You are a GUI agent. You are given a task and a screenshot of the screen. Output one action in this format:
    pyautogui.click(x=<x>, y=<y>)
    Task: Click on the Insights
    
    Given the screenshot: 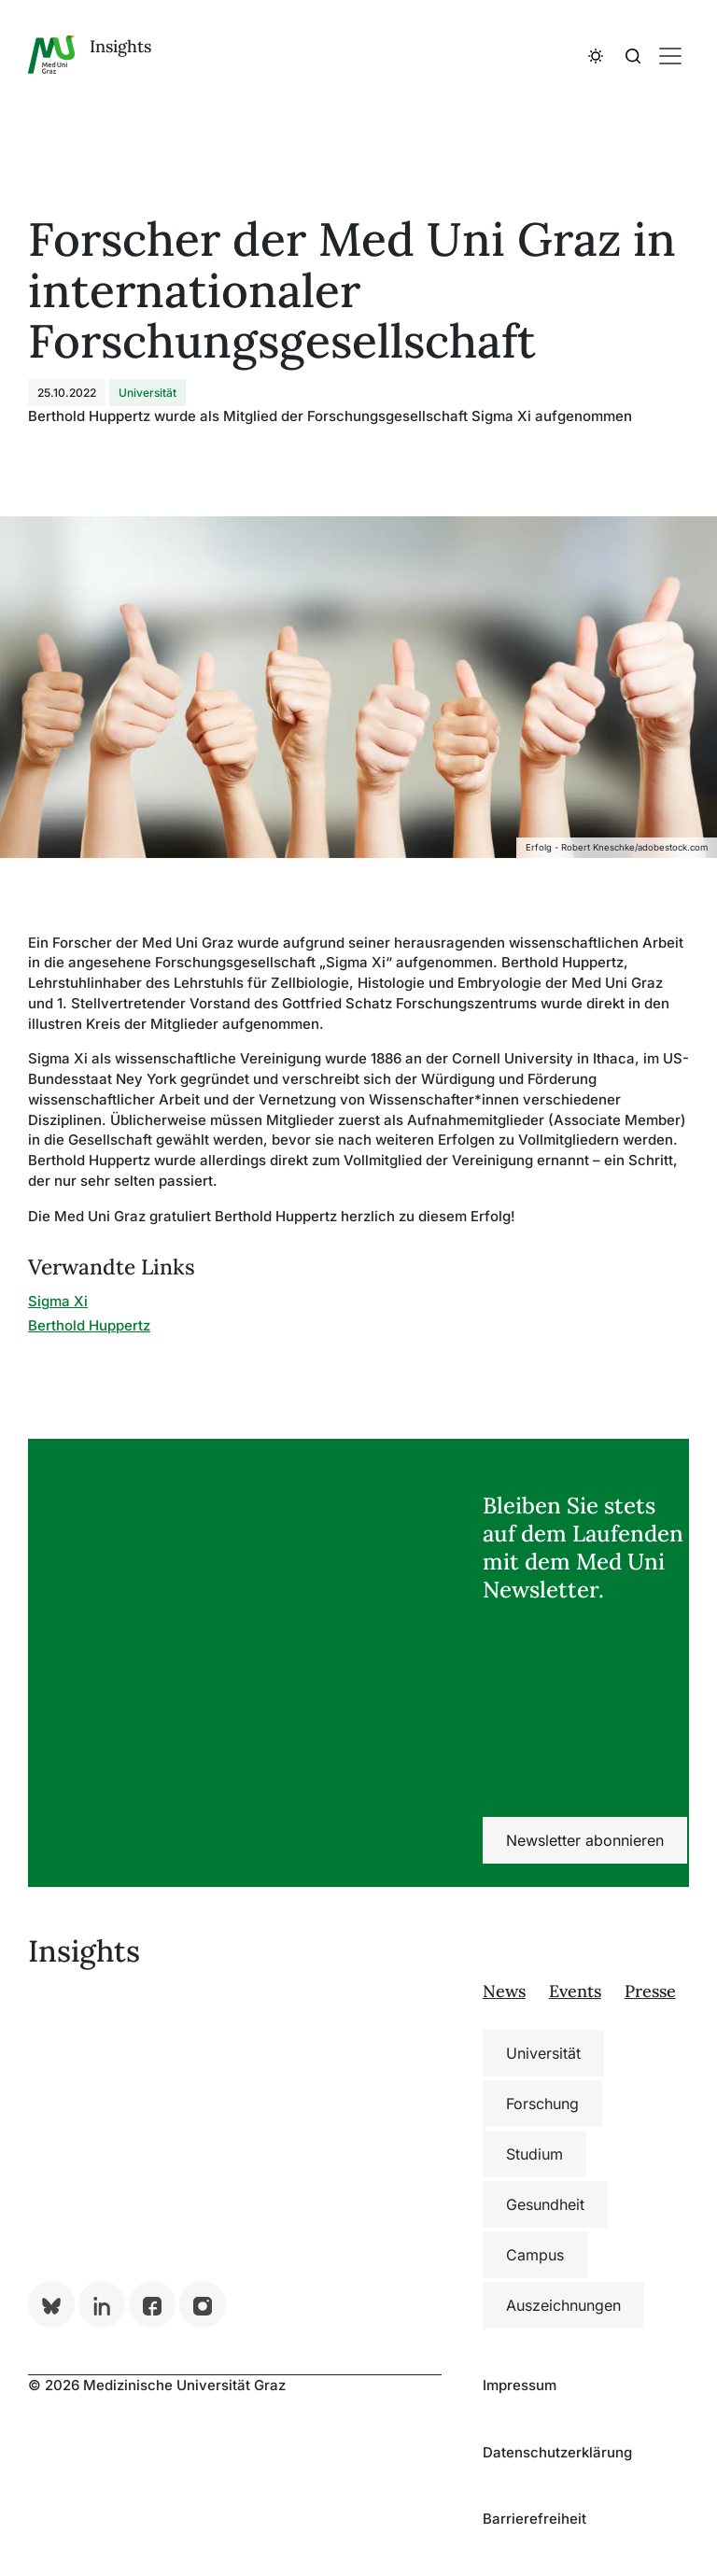 What is the action you would take?
    pyautogui.click(x=120, y=46)
    